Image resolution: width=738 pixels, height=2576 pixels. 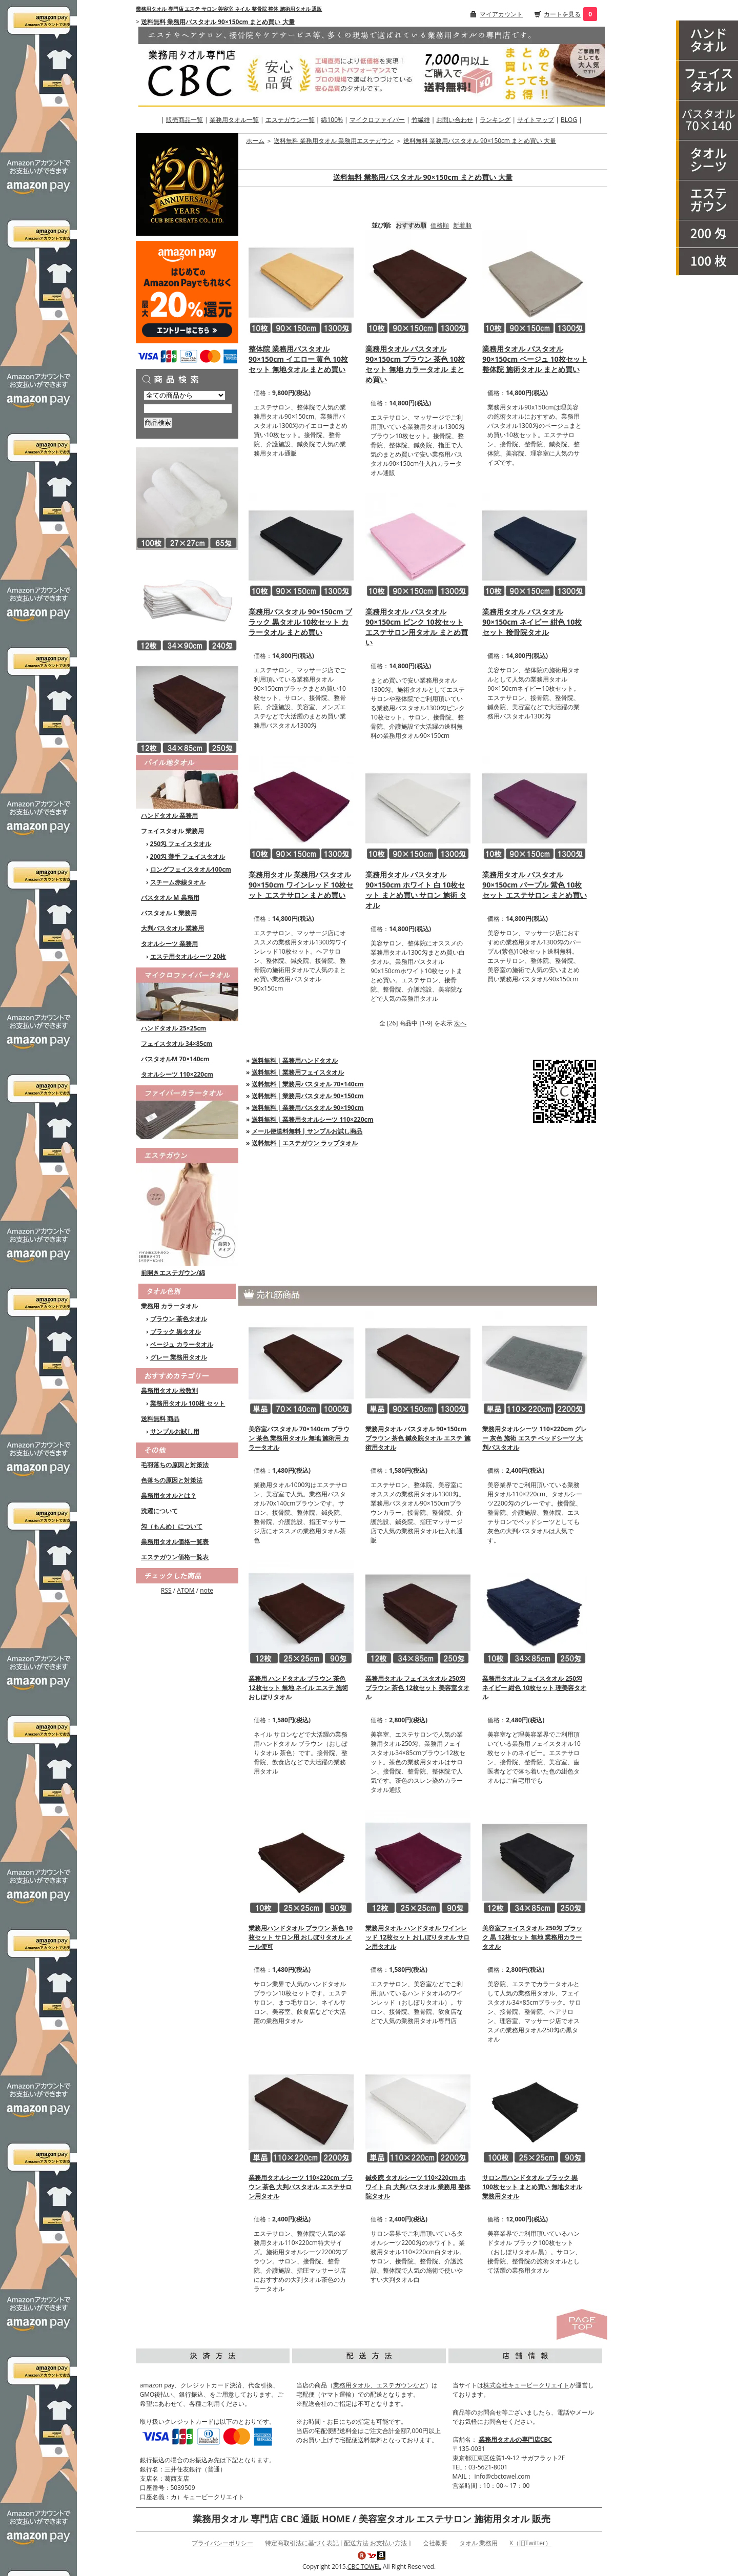 What do you see at coordinates (234, 119) in the screenshot?
I see `業務用タオル一覧` at bounding box center [234, 119].